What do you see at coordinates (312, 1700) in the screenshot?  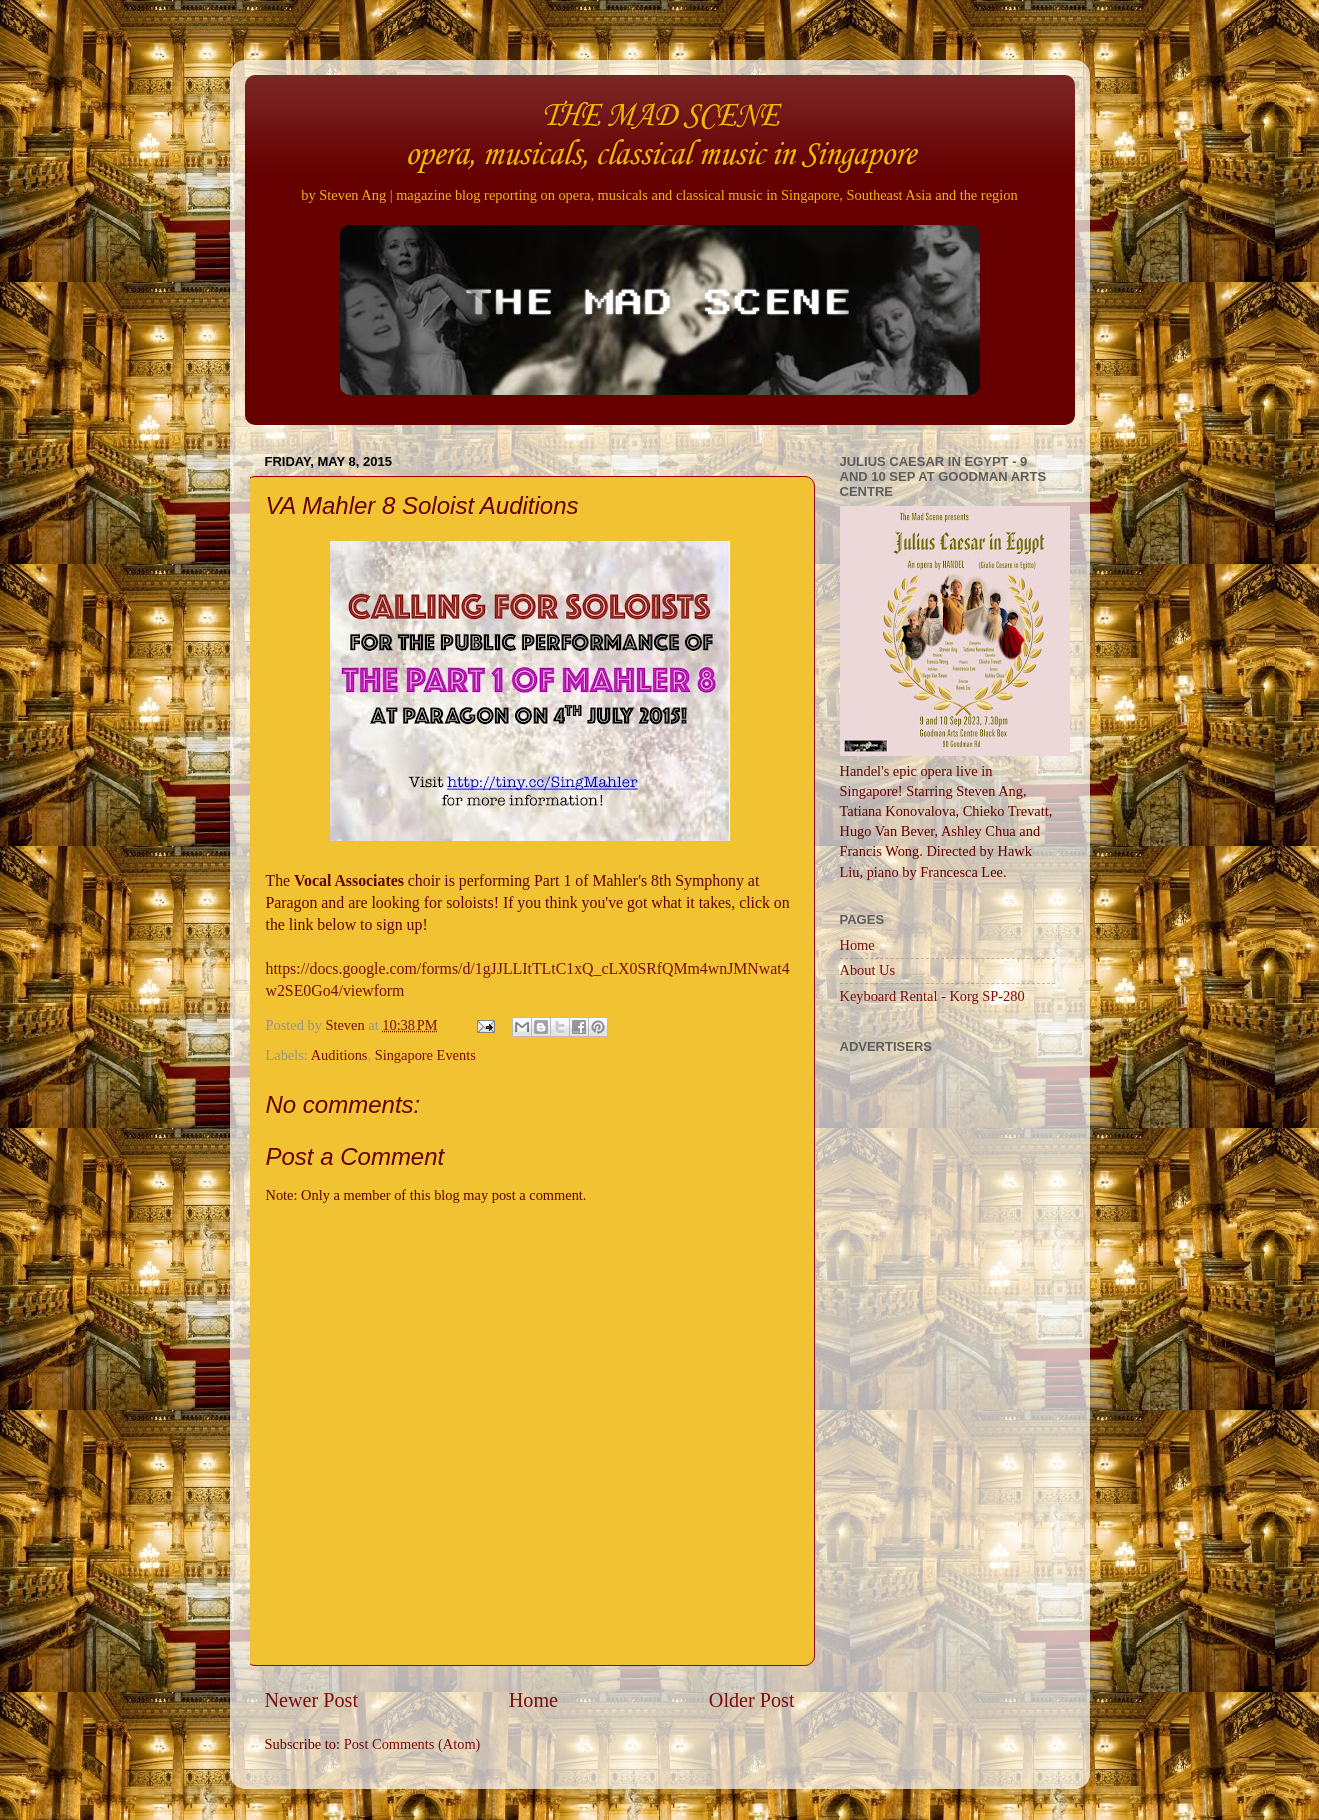 I see `Newer Post` at bounding box center [312, 1700].